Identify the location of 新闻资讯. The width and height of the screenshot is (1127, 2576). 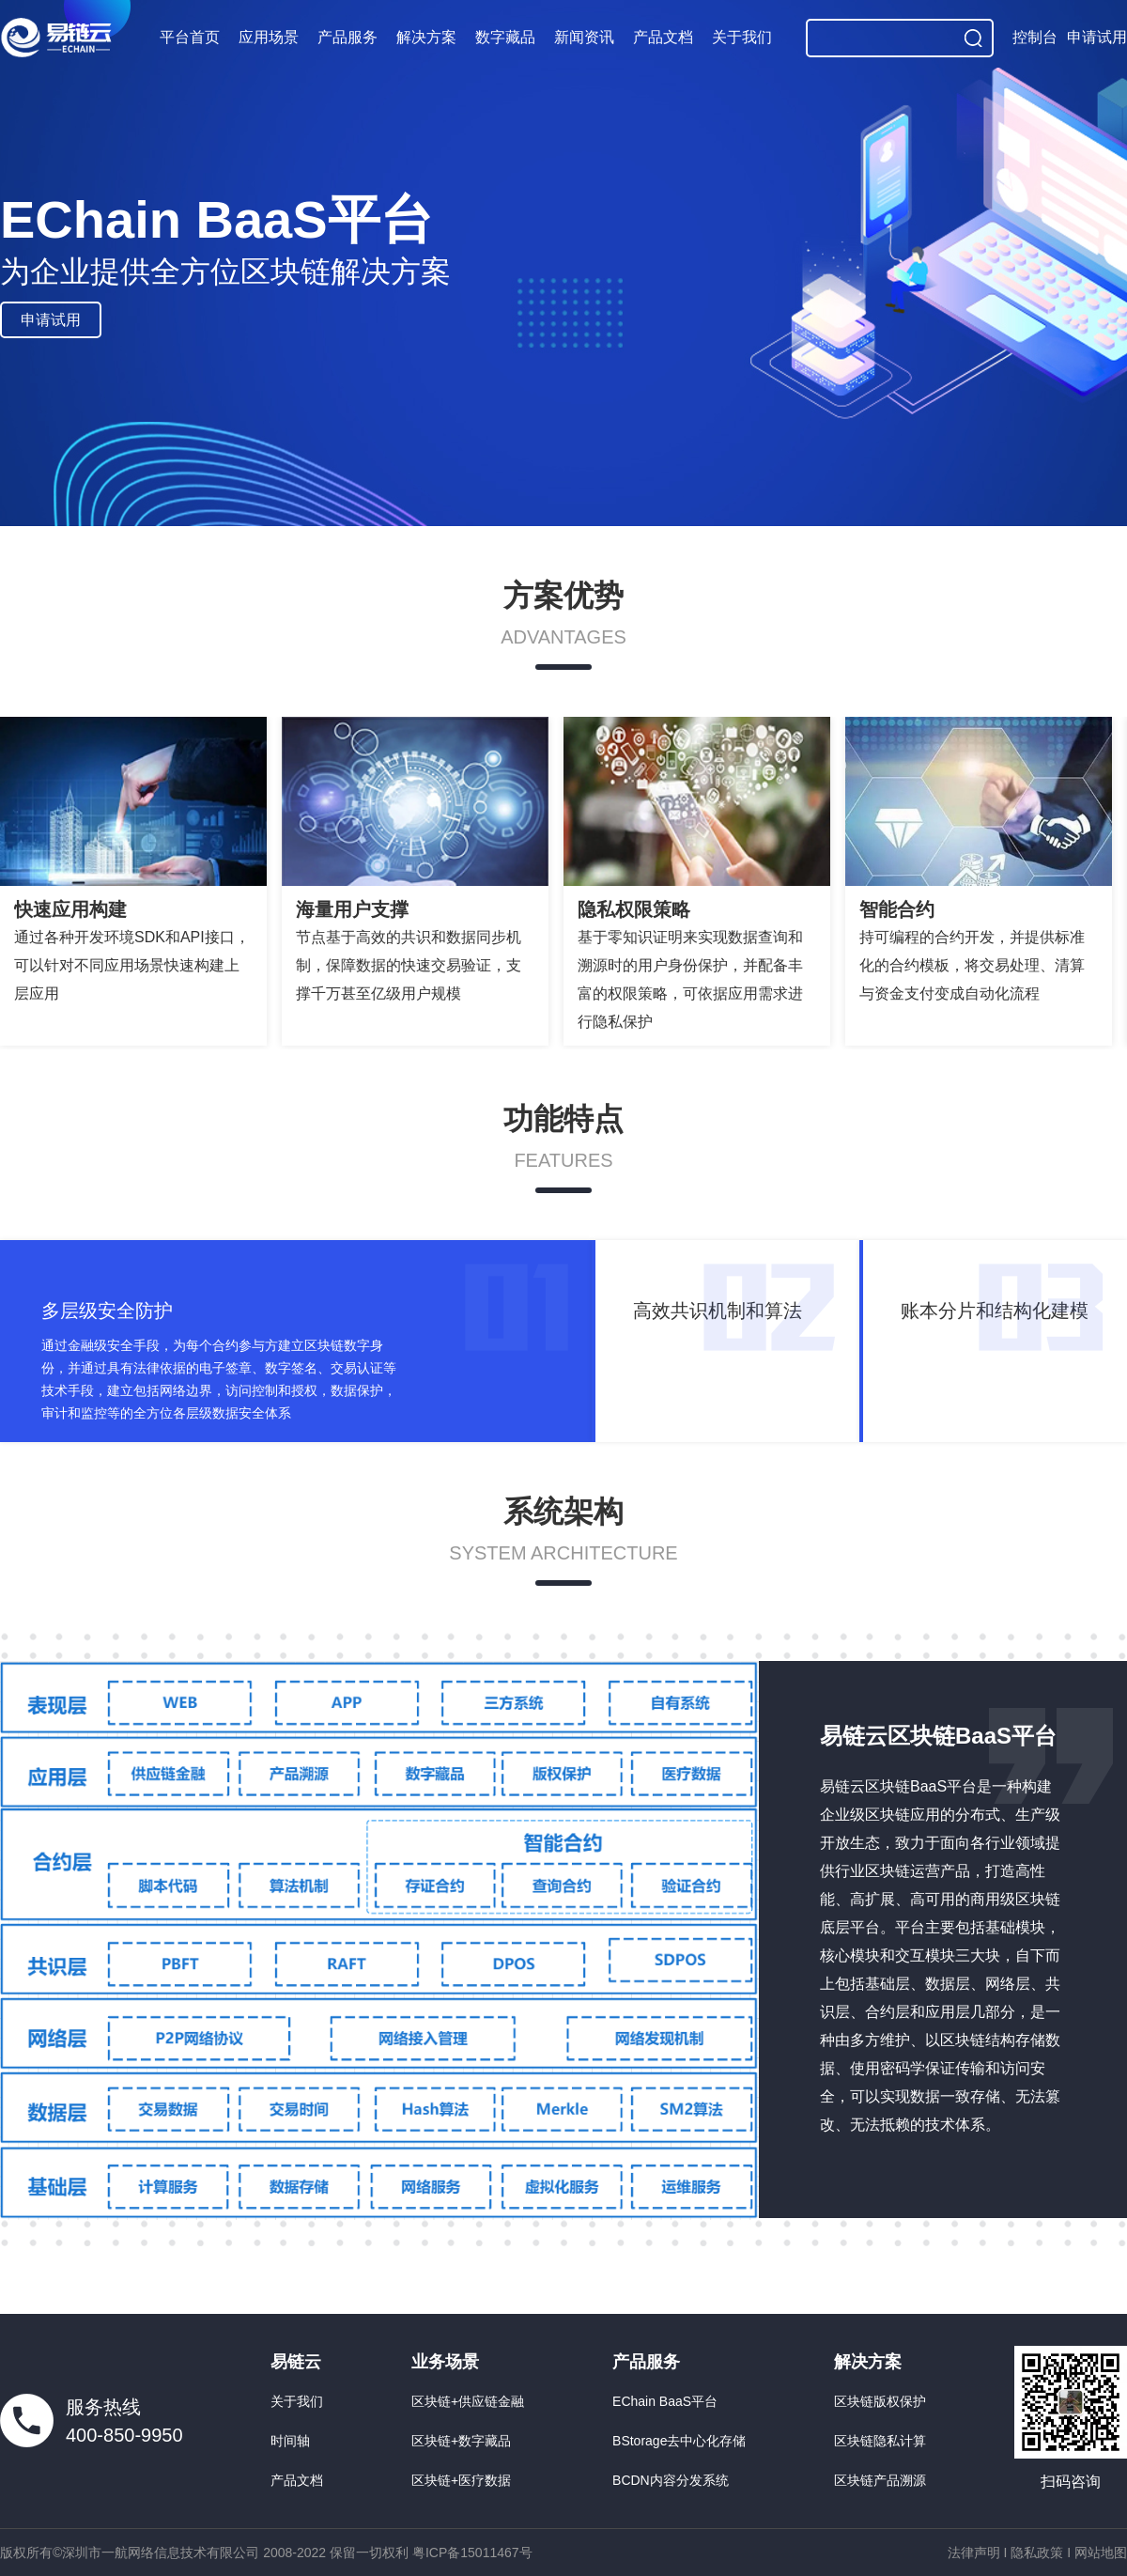
(584, 37).